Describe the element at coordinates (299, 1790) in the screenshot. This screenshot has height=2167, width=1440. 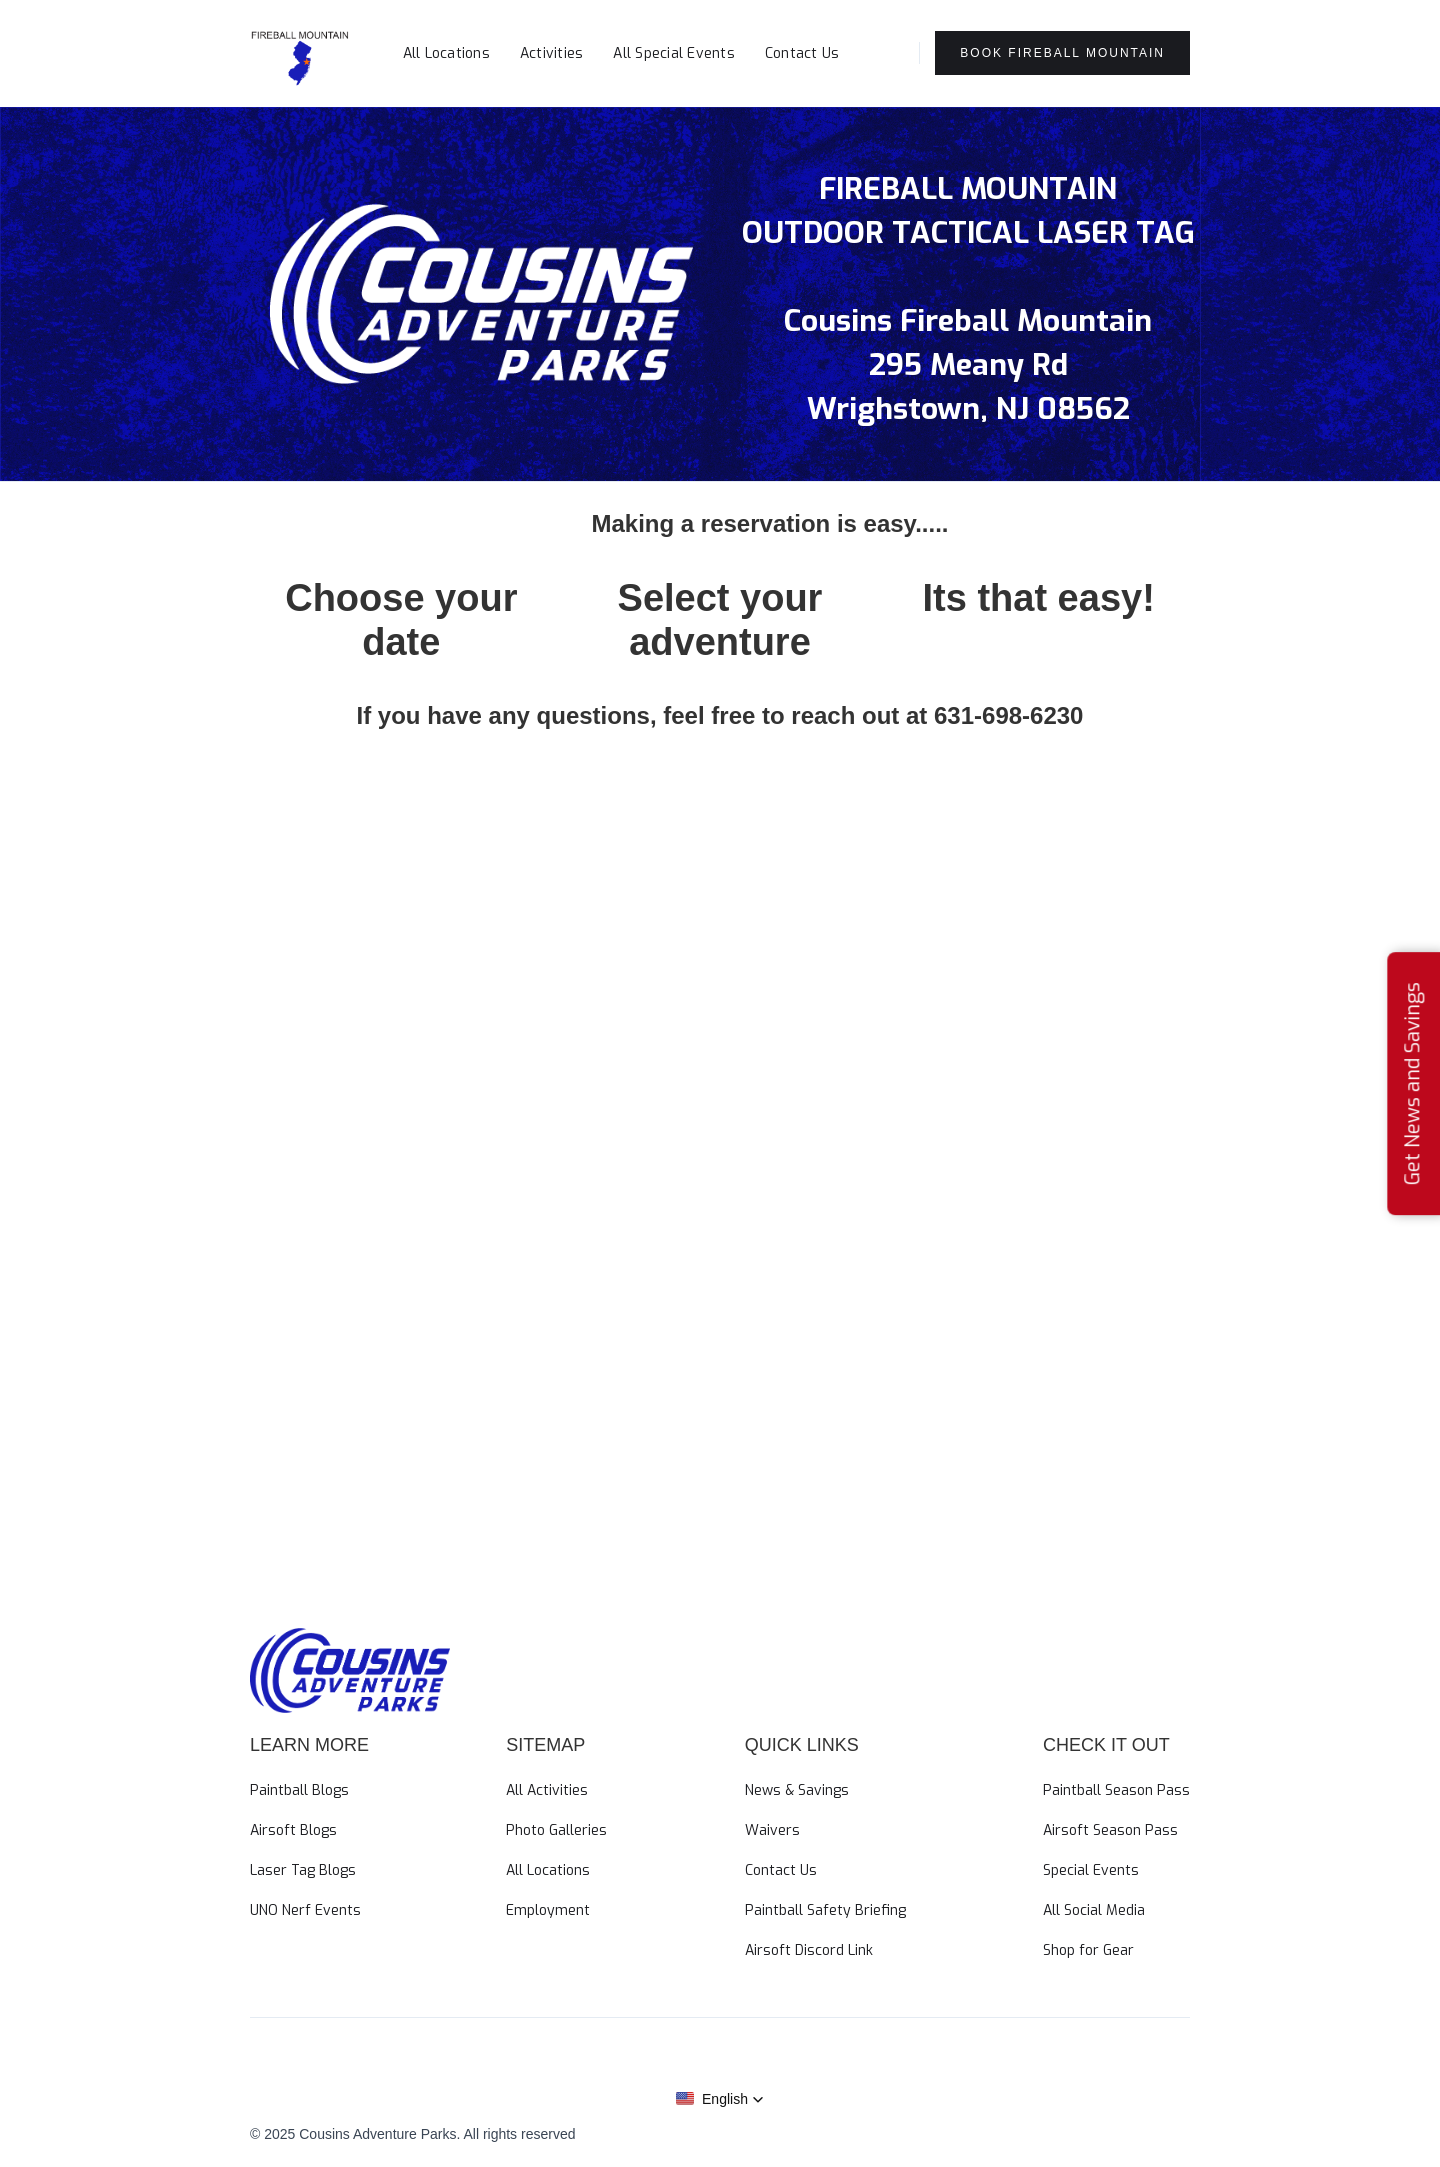
I see `Paintball Blogs` at that location.